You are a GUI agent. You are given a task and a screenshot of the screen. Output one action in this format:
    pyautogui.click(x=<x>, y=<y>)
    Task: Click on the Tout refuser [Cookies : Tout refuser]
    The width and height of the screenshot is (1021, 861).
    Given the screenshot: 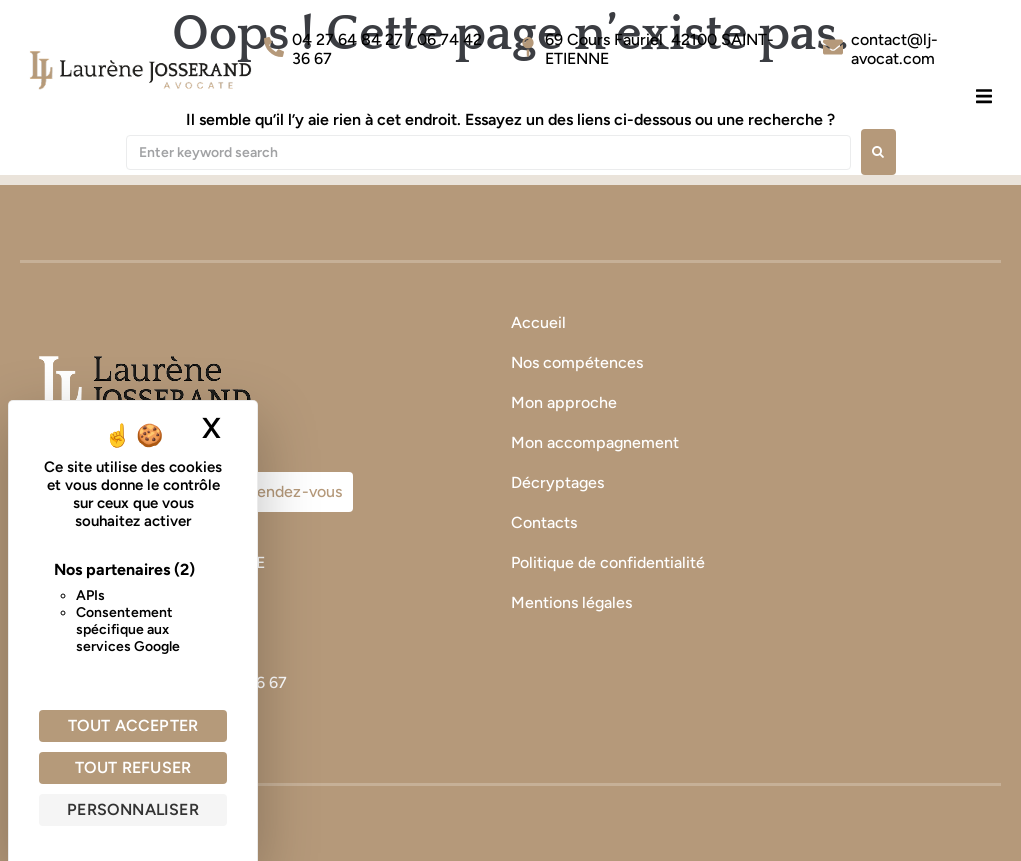 What is the action you would take?
    pyautogui.click(x=133, y=767)
    